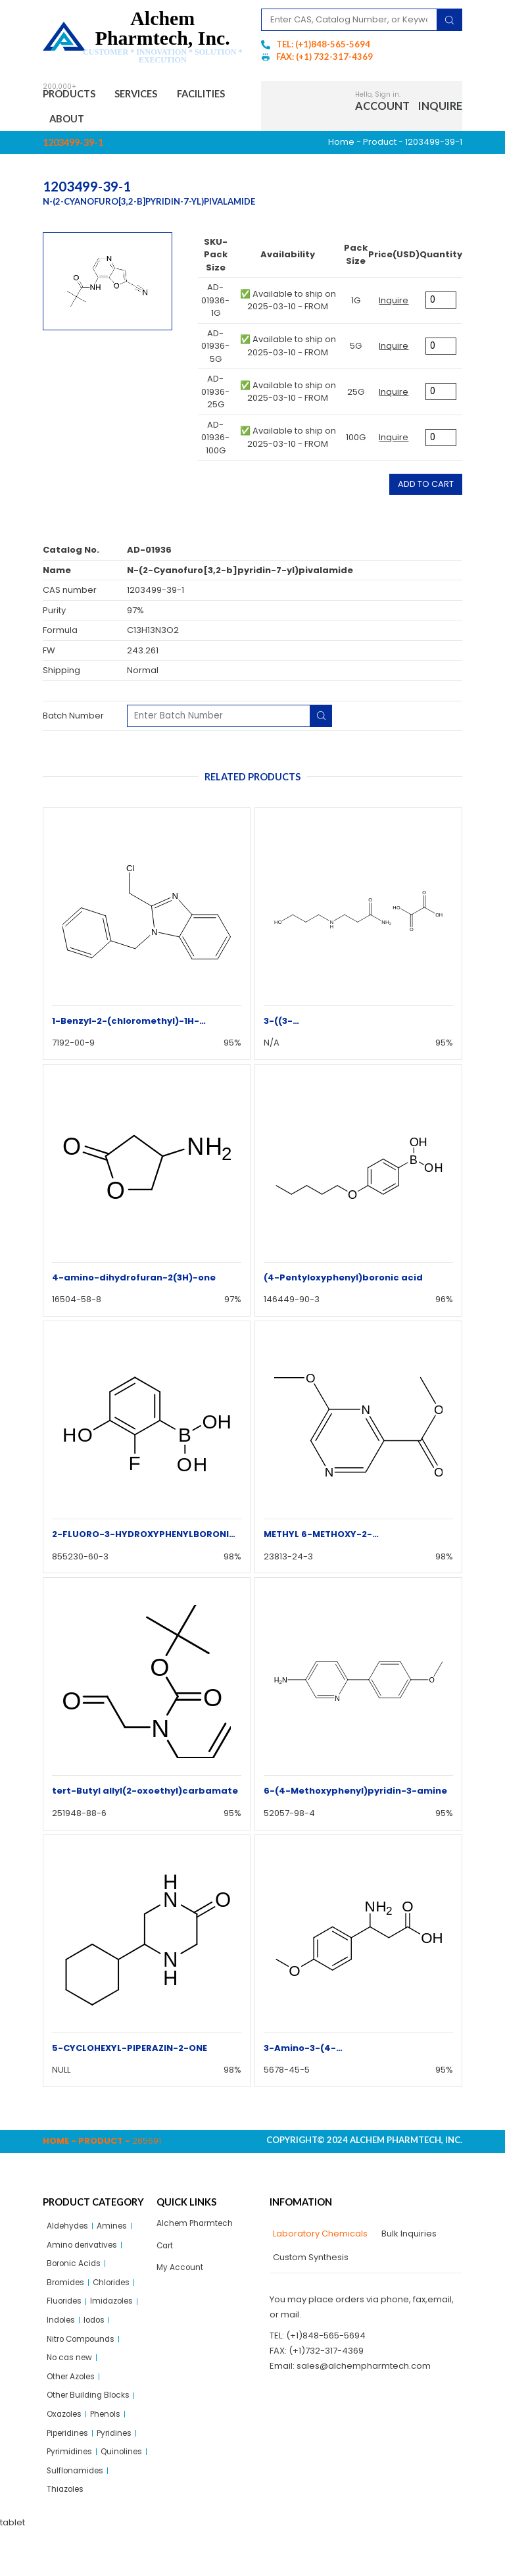 This screenshot has height=2576, width=505. Describe the element at coordinates (319, 2239) in the screenshot. I see `[tab]` at that location.